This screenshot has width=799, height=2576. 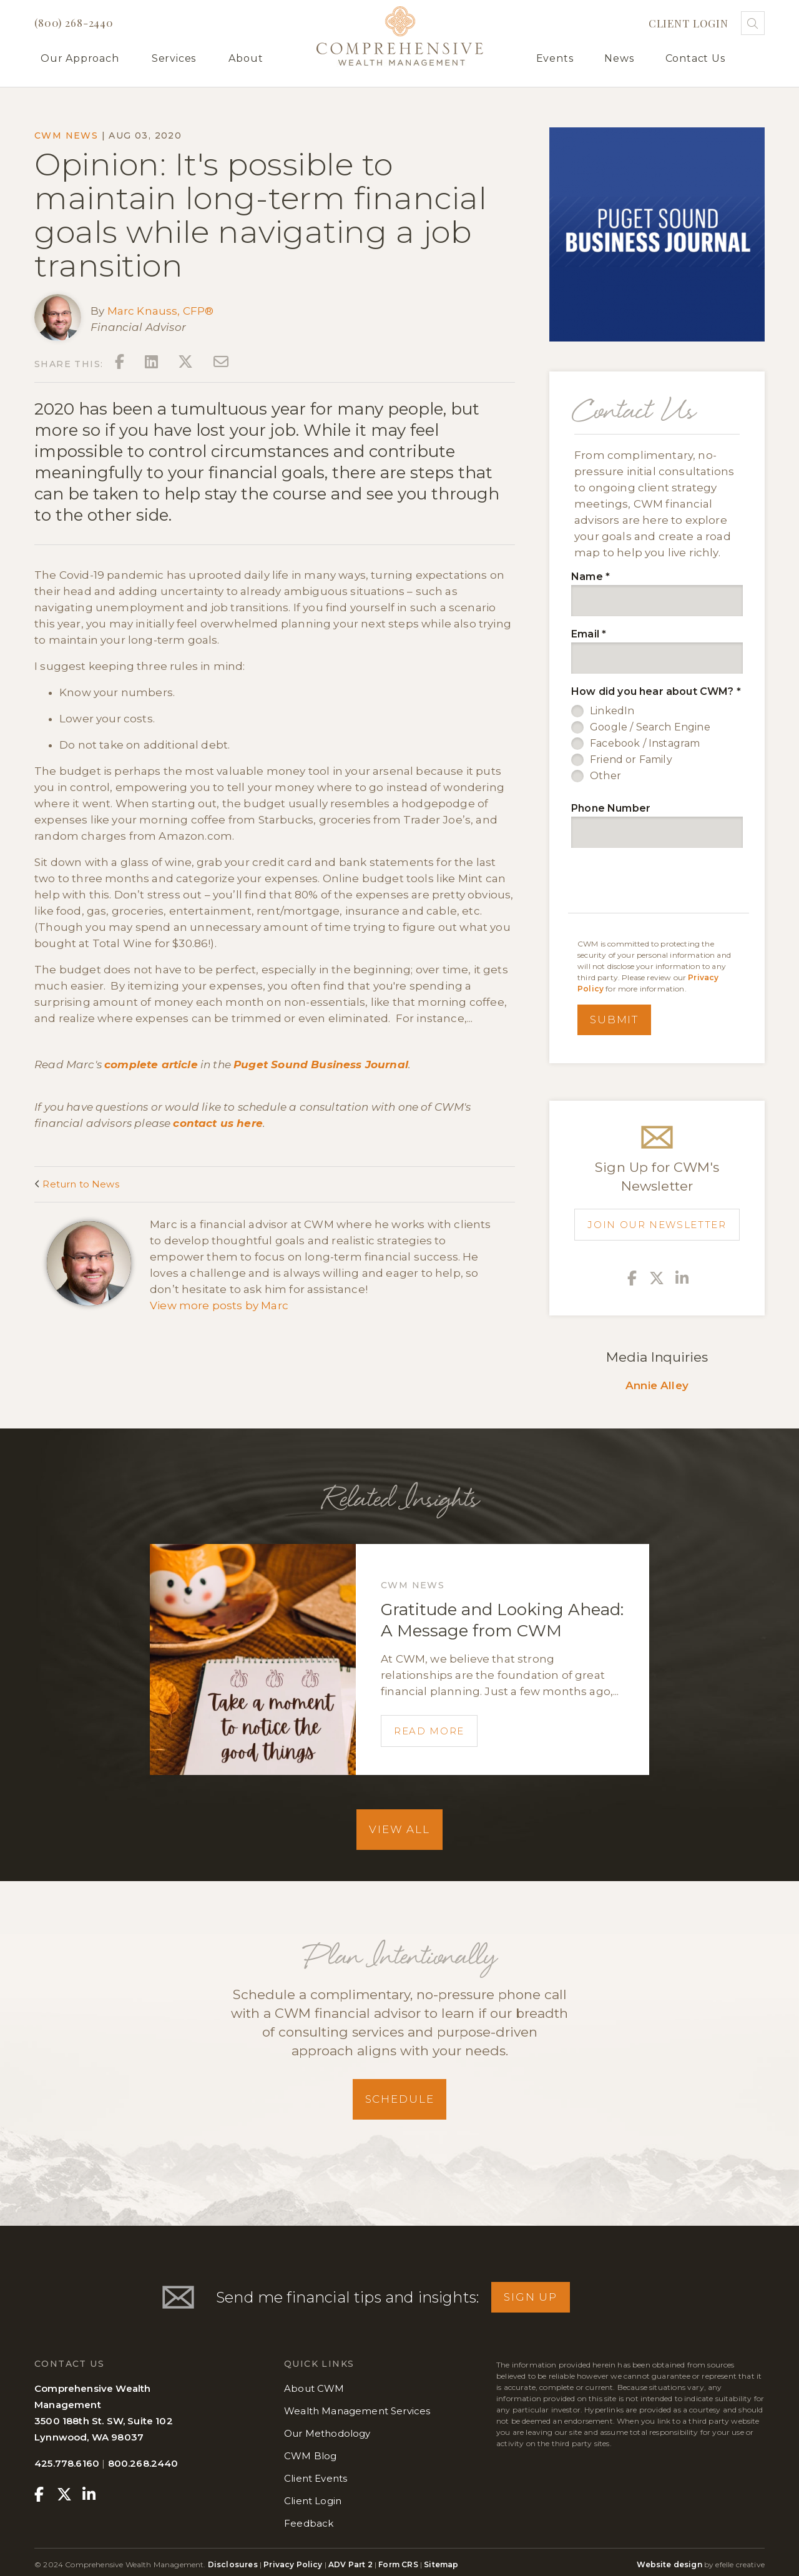 I want to click on Events, so click(x=555, y=58).